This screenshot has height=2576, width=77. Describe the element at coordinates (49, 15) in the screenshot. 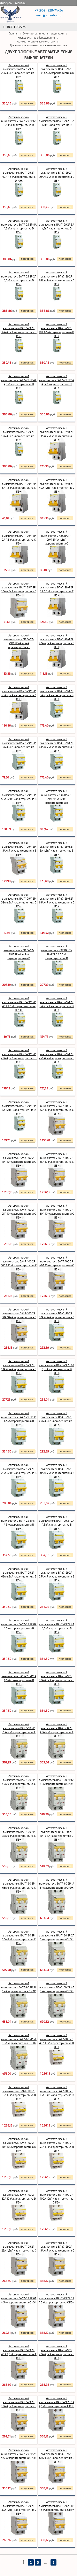

I see `mail@pmzabor.ru` at that location.